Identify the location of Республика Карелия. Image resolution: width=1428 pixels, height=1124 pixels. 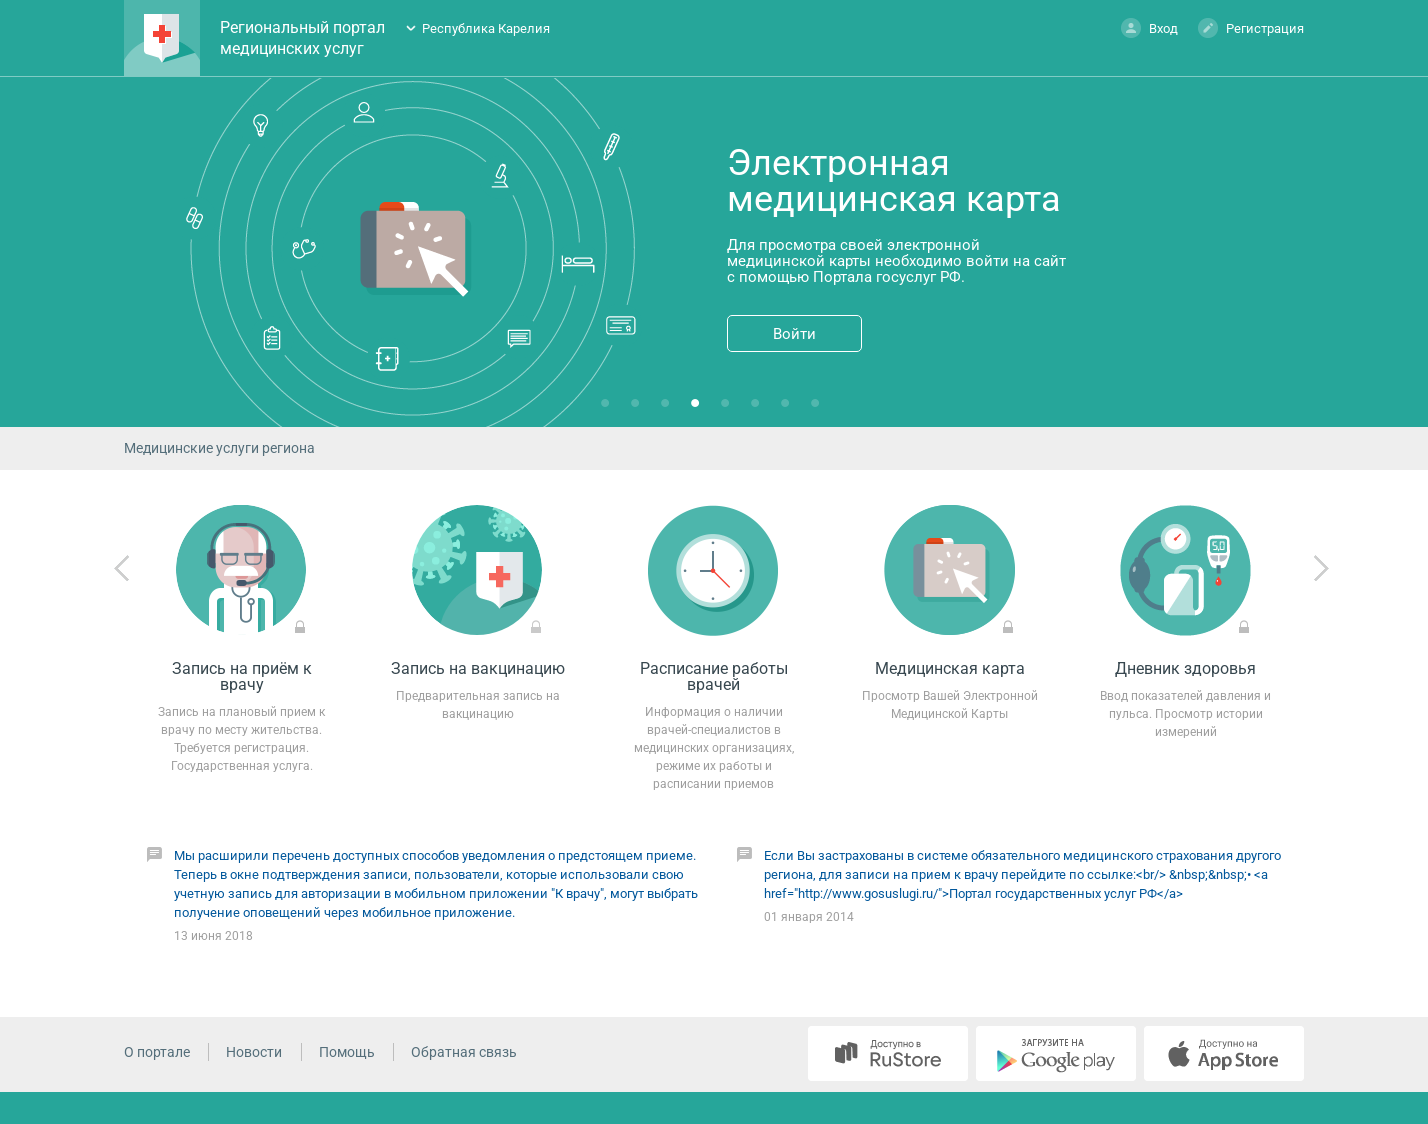
(486, 28).